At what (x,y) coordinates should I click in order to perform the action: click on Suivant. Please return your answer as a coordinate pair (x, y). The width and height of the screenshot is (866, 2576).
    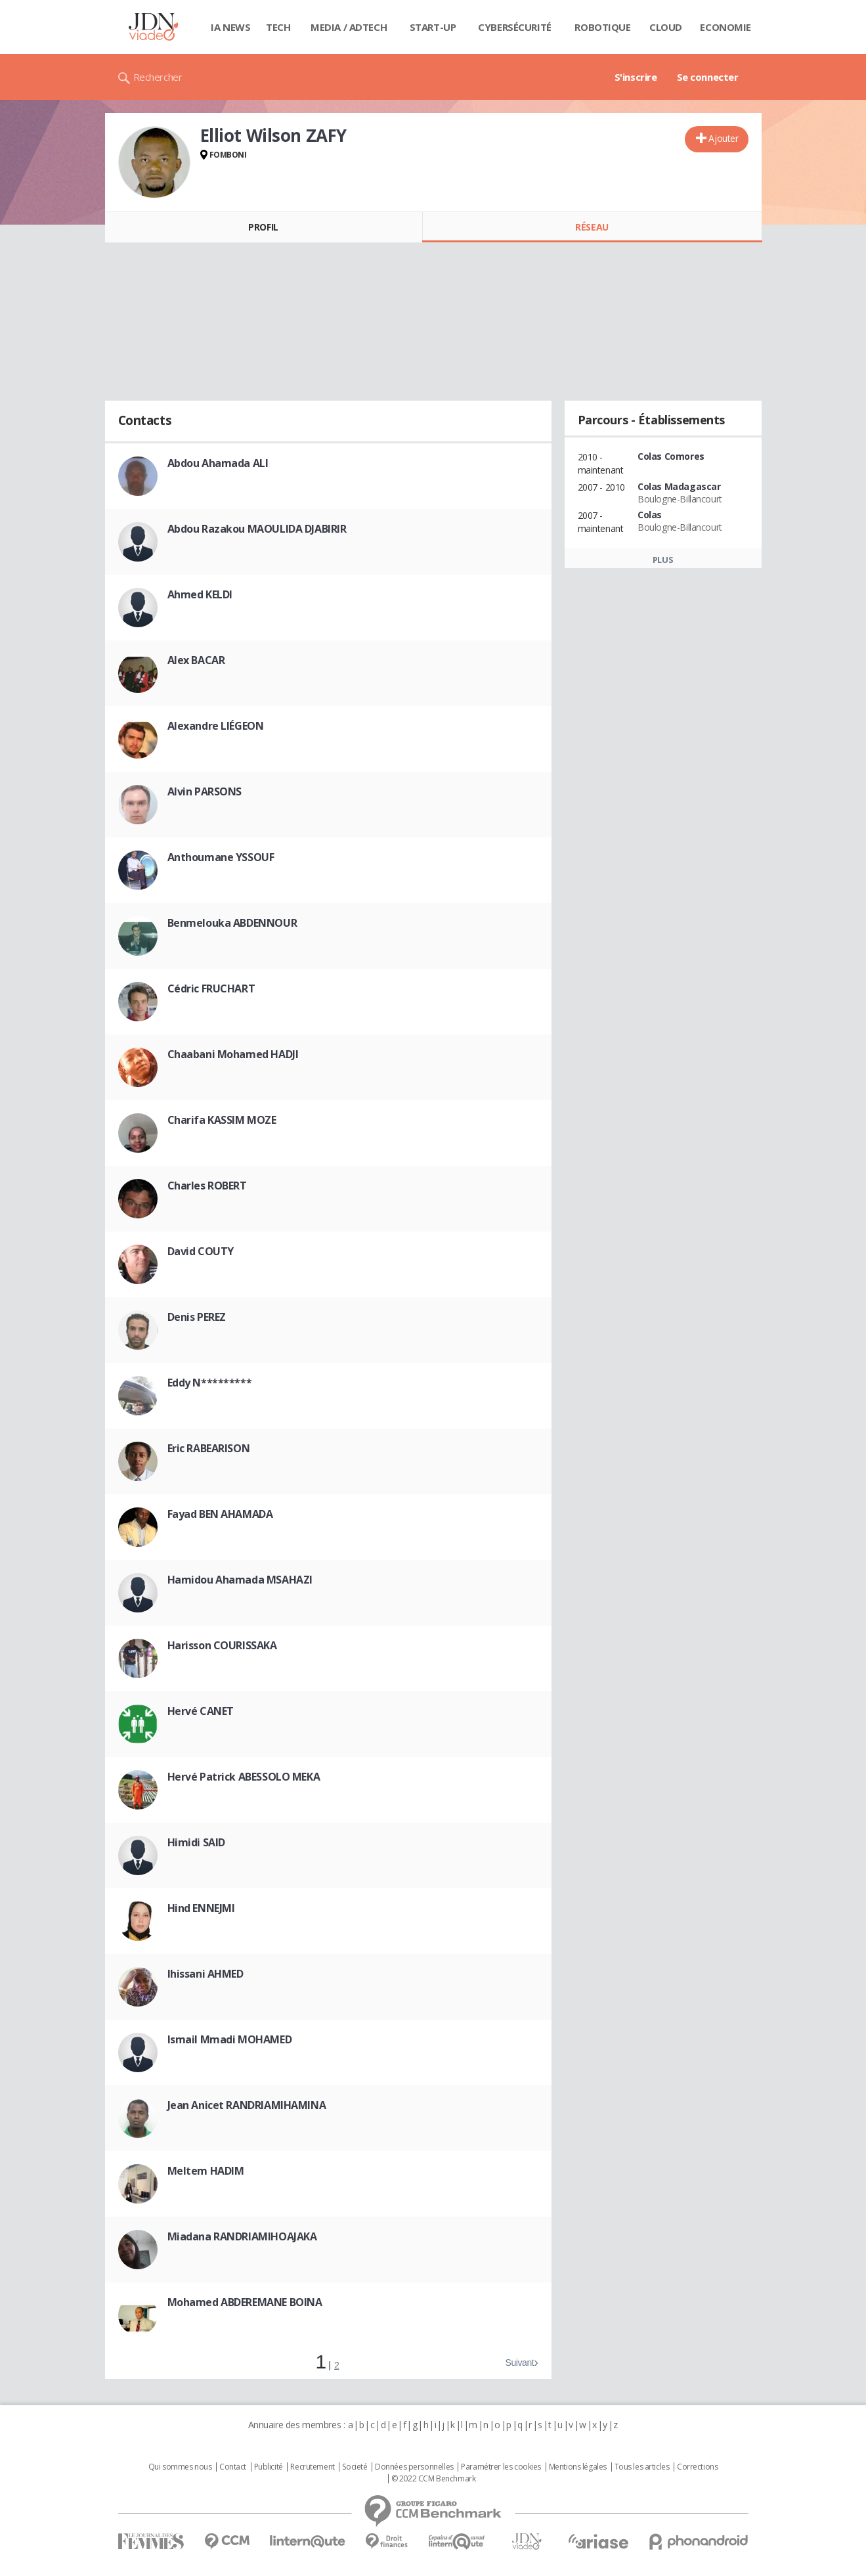
    Looking at the image, I should click on (519, 2362).